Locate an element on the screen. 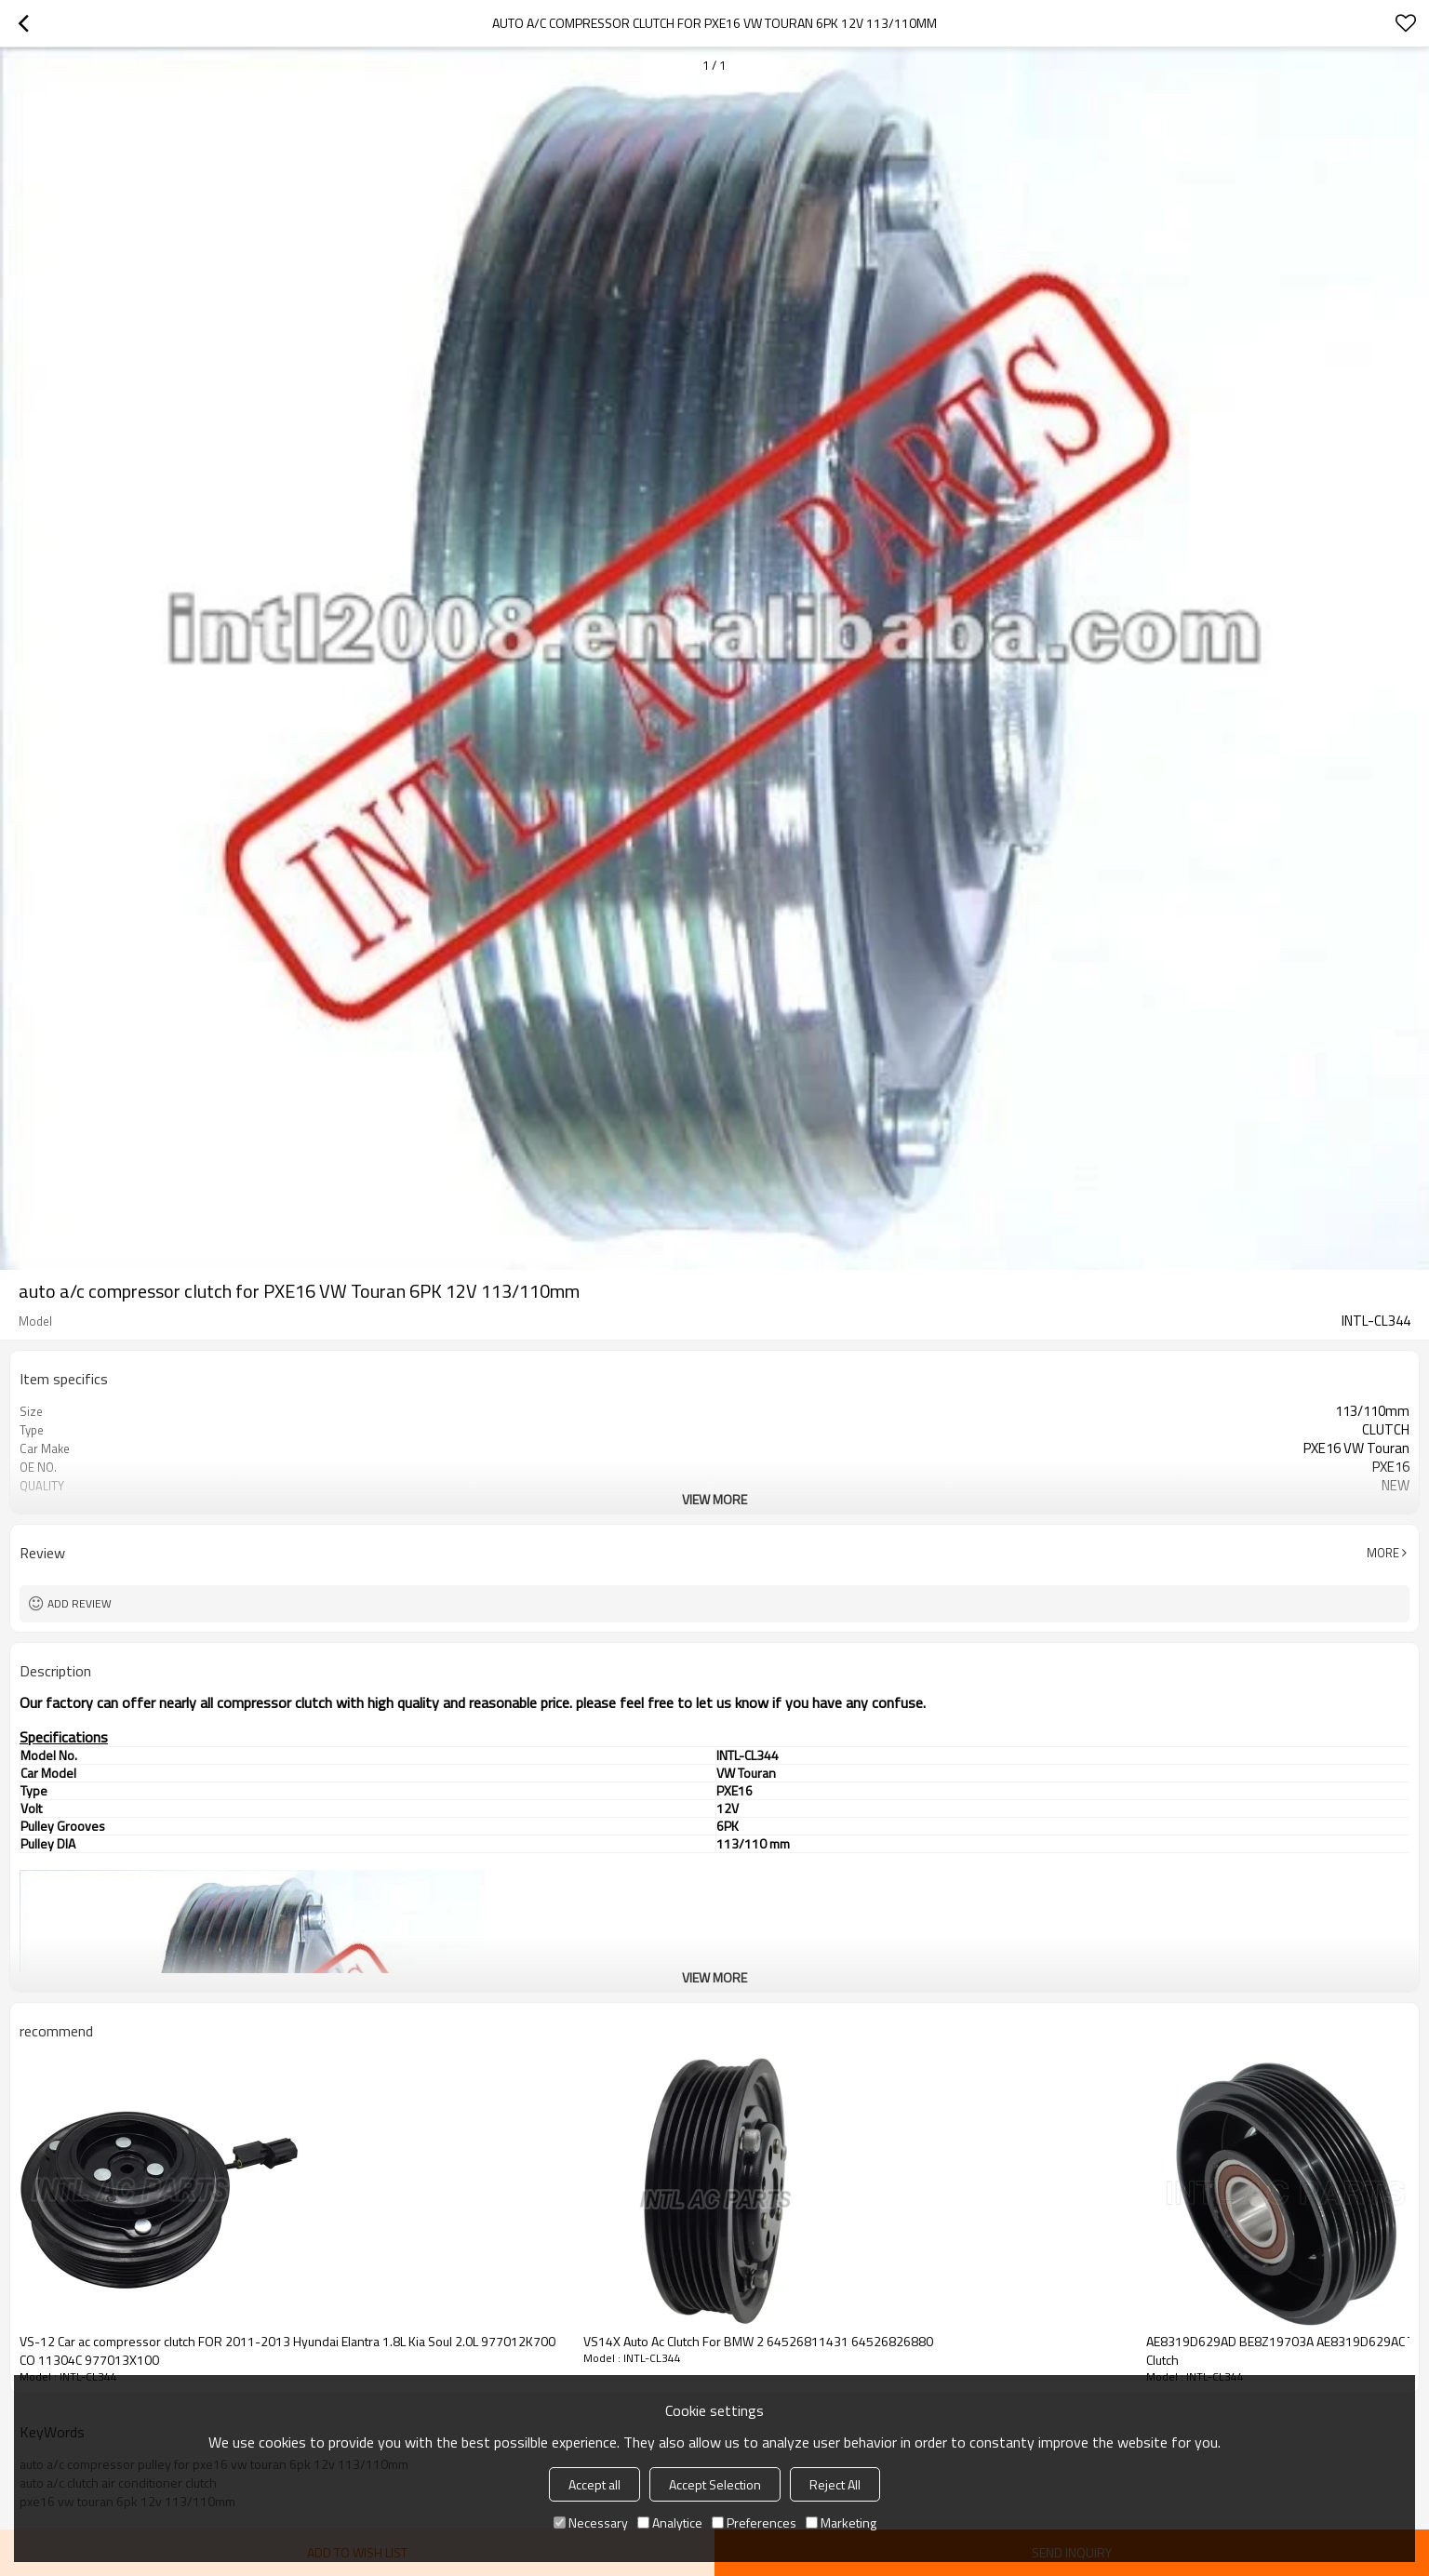  Accept Selection is located at coordinates (715, 2484).